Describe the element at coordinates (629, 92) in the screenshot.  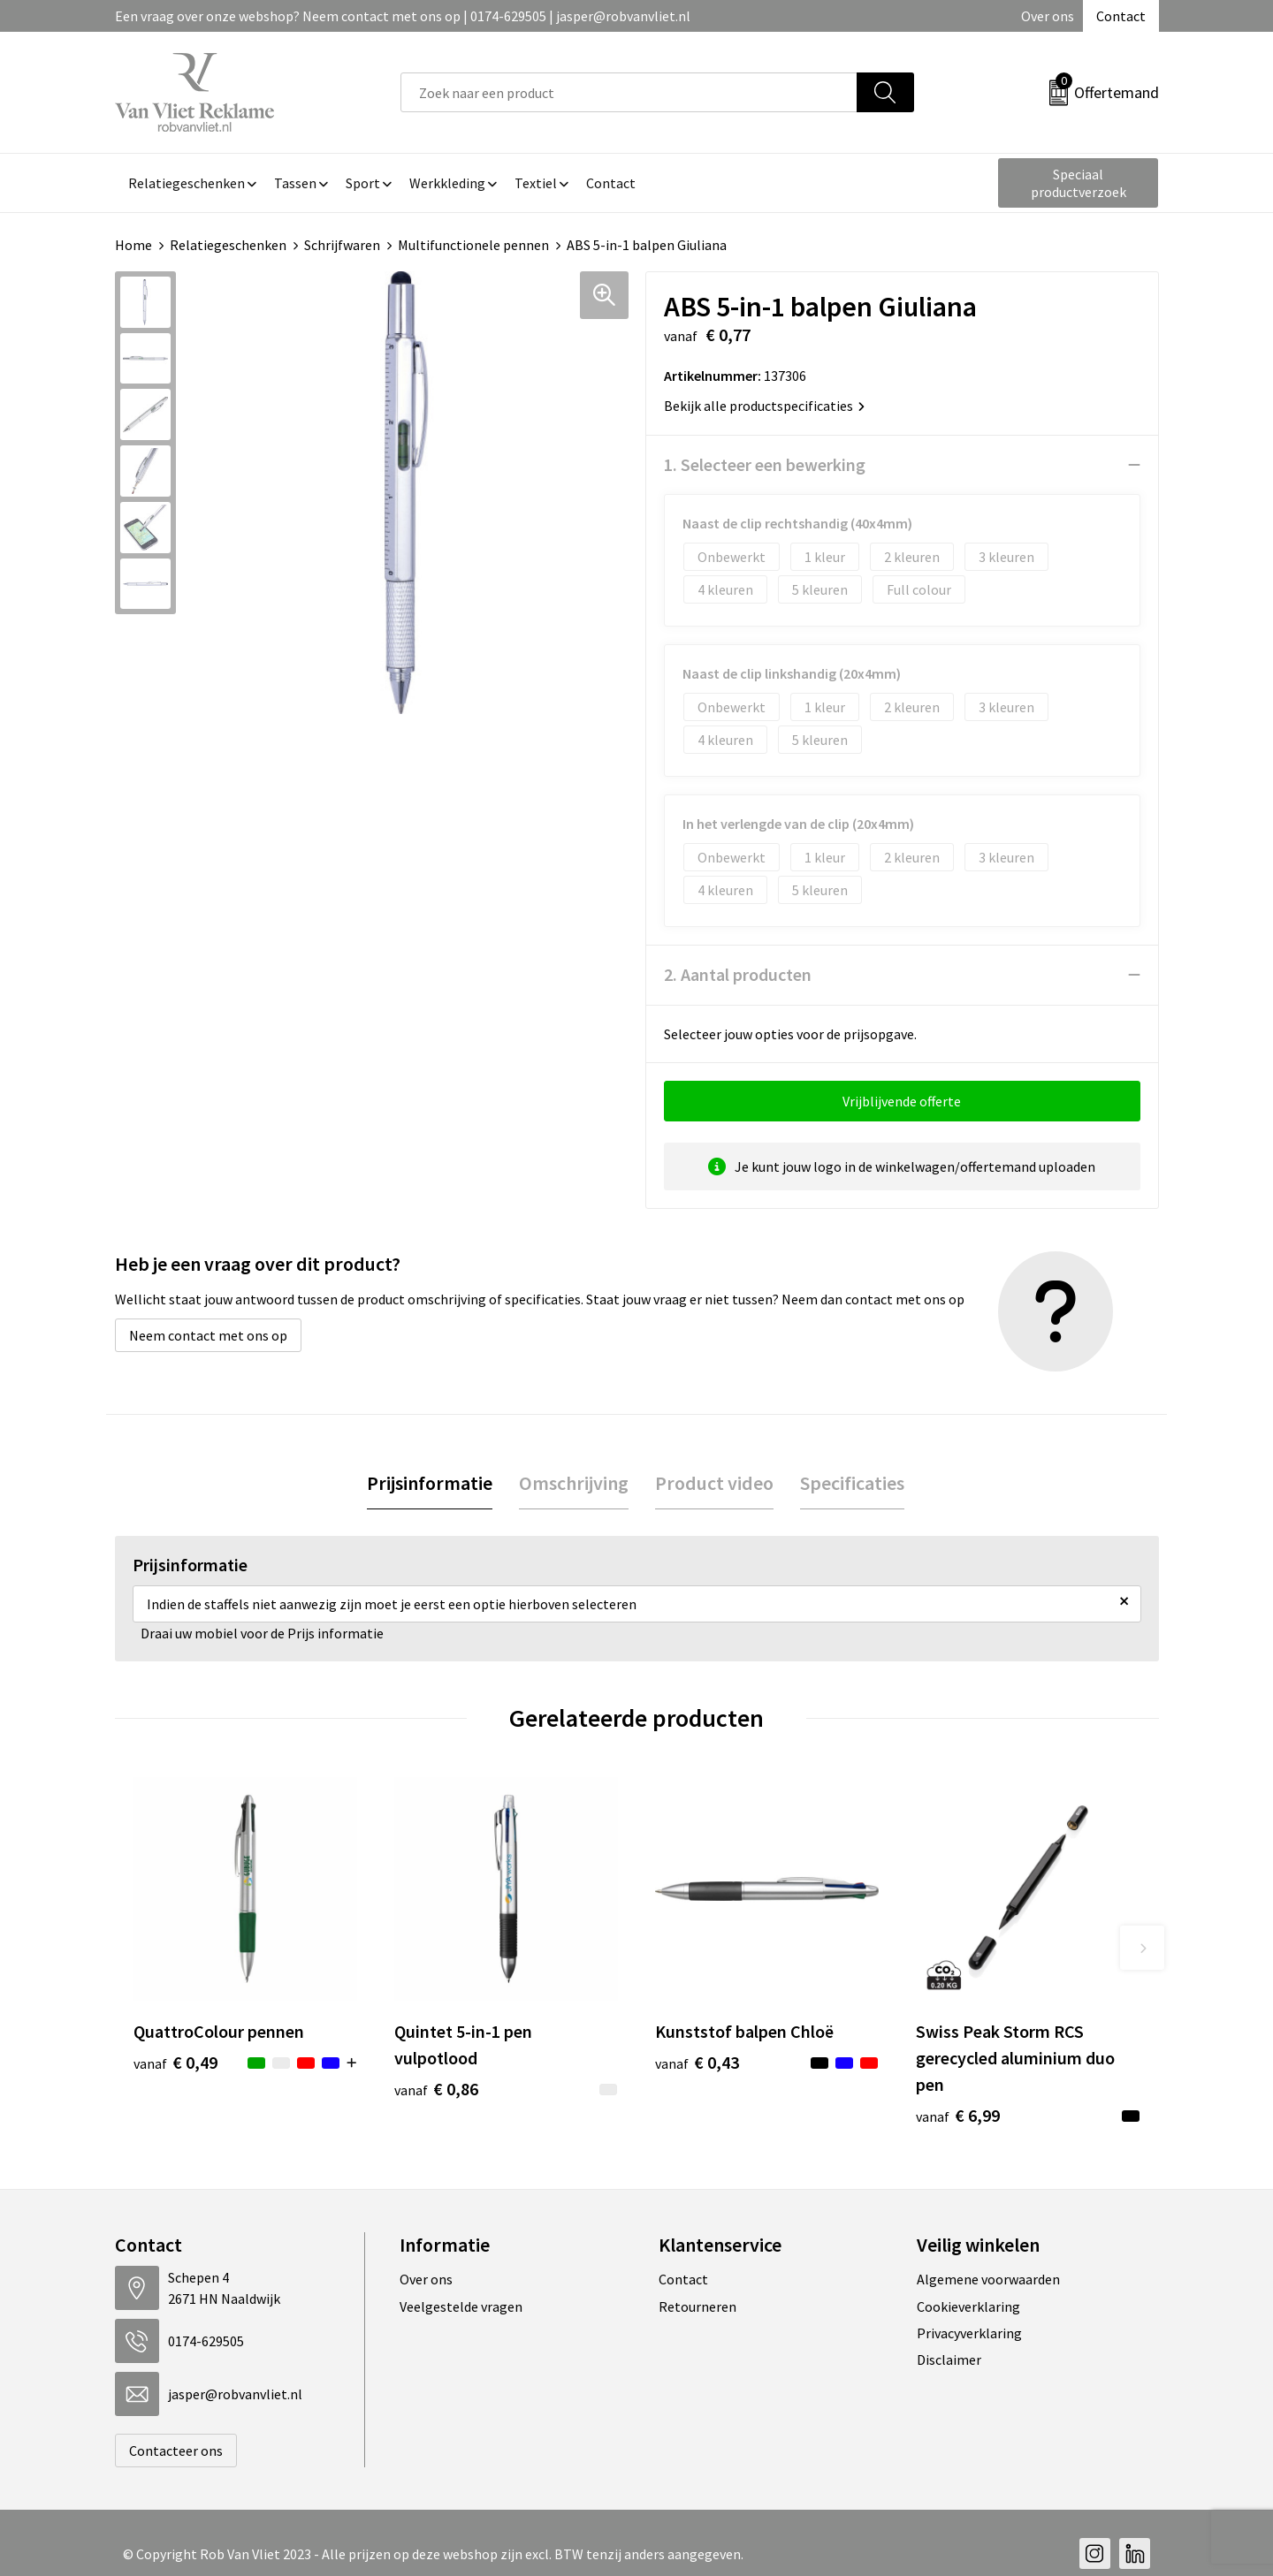
I see `[combobox]` at that location.